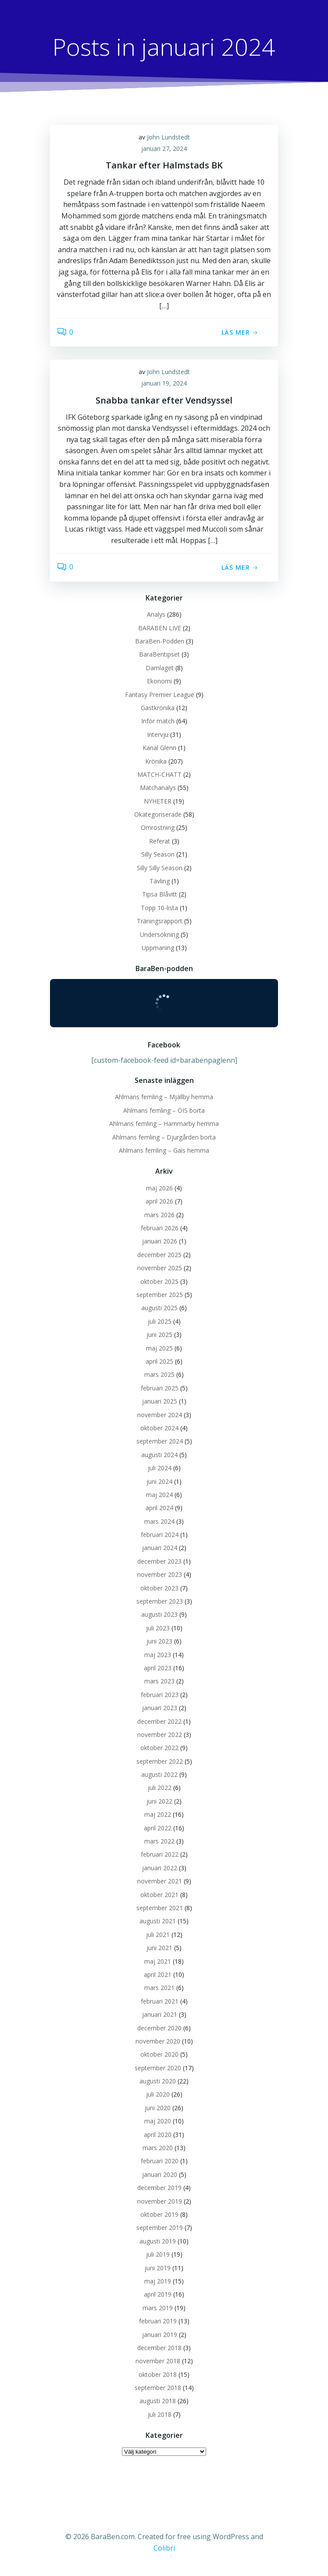 Image resolution: width=328 pixels, height=2576 pixels. Describe the element at coordinates (159, 2028) in the screenshot. I see `december 2020` at that location.